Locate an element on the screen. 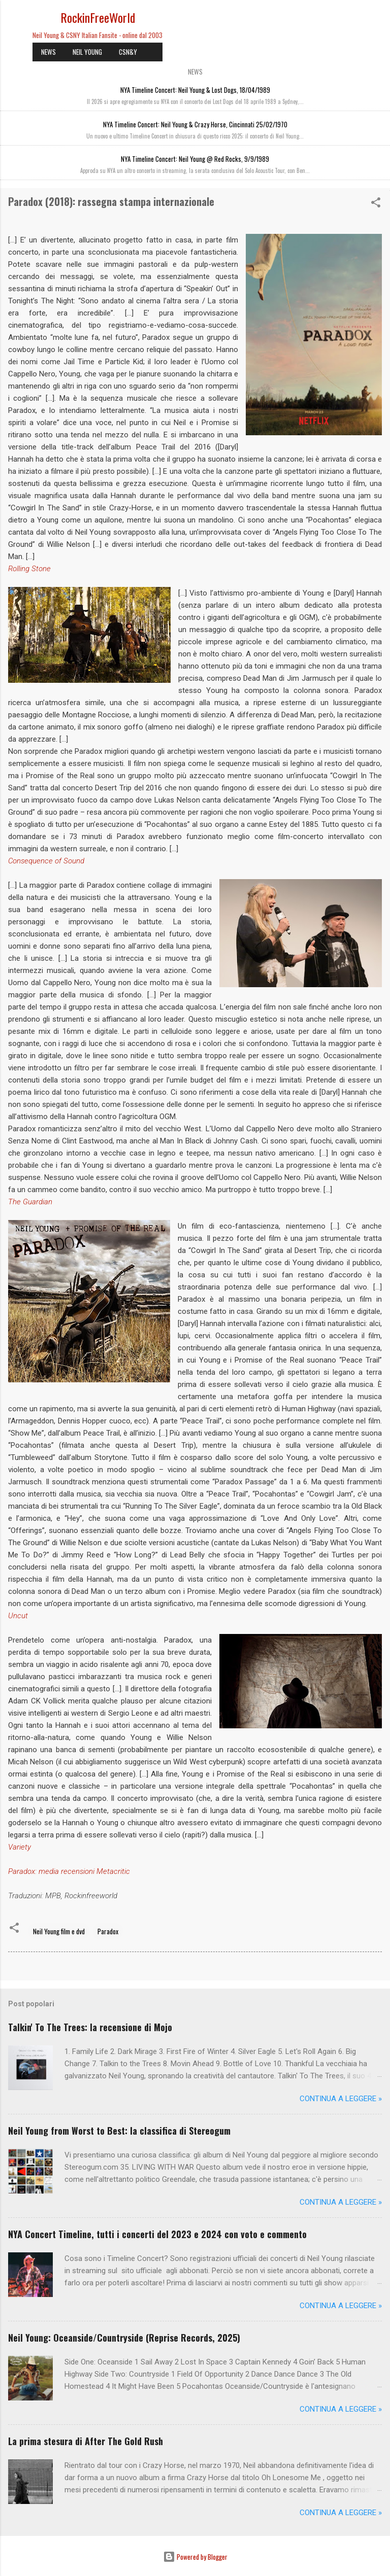  Talkin' To The Trees: la recensione di Mojo is located at coordinates (90, 2027).